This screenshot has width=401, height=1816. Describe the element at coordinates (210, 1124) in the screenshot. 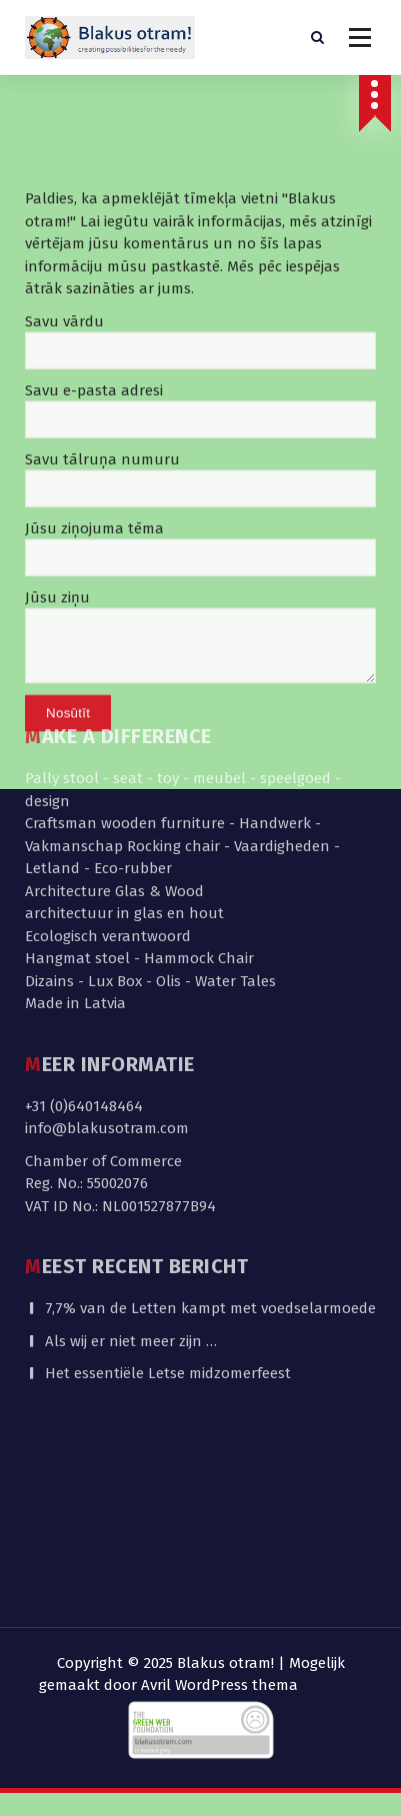

I see `7,7% van de Letten kampt met voedselarmoede` at that location.